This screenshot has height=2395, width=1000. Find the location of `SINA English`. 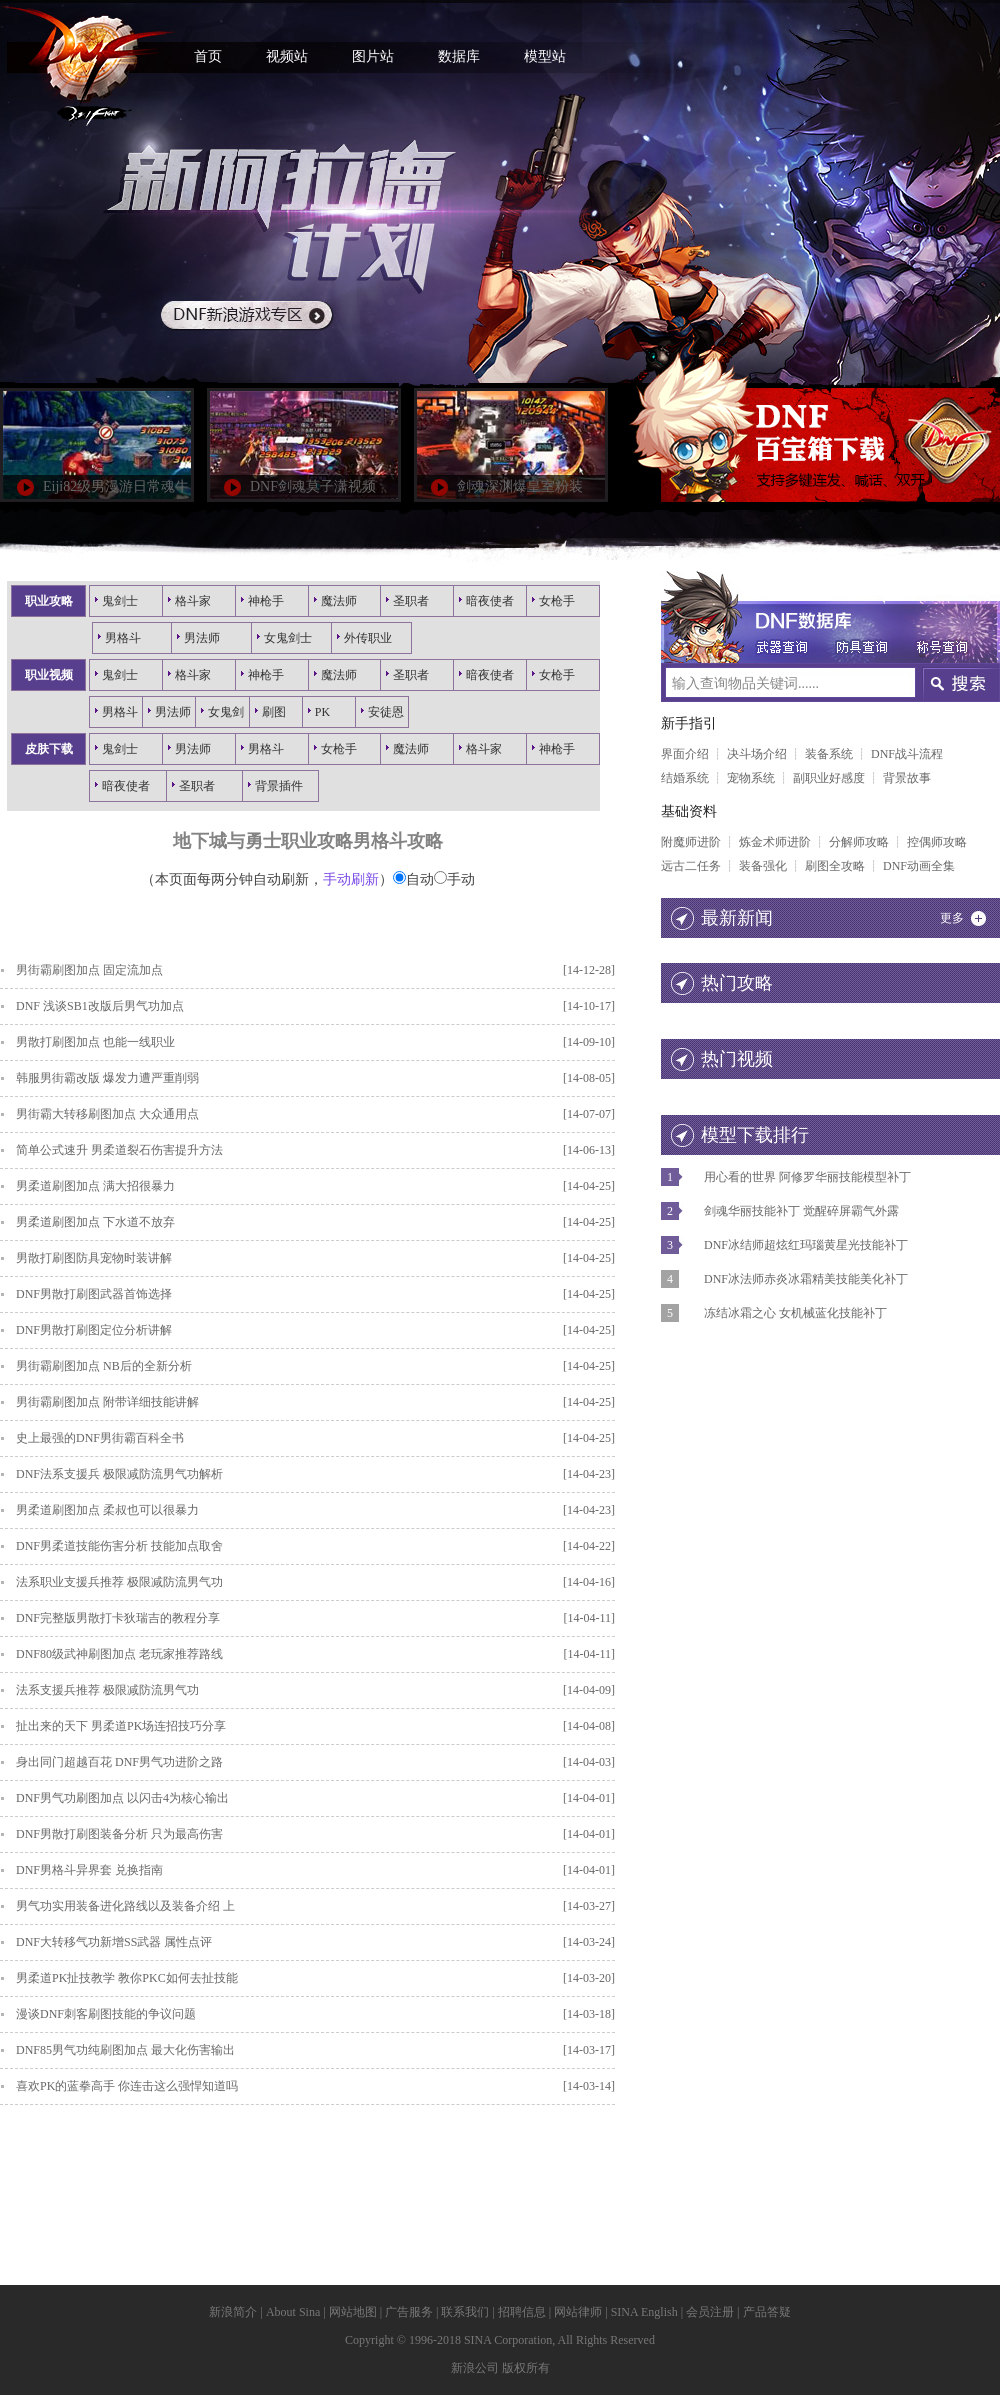

SINA English is located at coordinates (644, 2312).